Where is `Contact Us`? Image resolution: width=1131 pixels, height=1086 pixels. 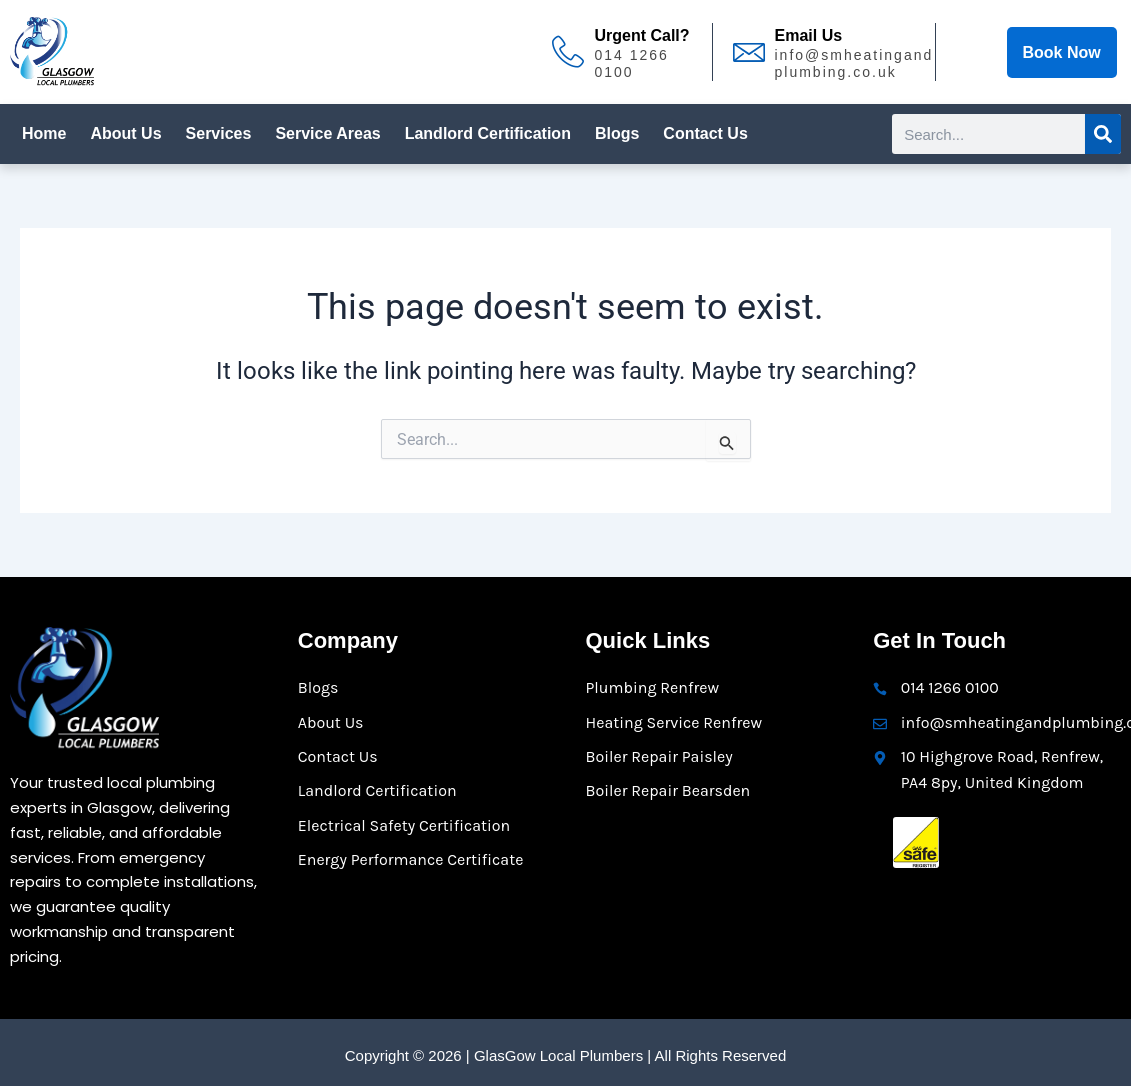
Contact Us is located at coordinates (705, 133).